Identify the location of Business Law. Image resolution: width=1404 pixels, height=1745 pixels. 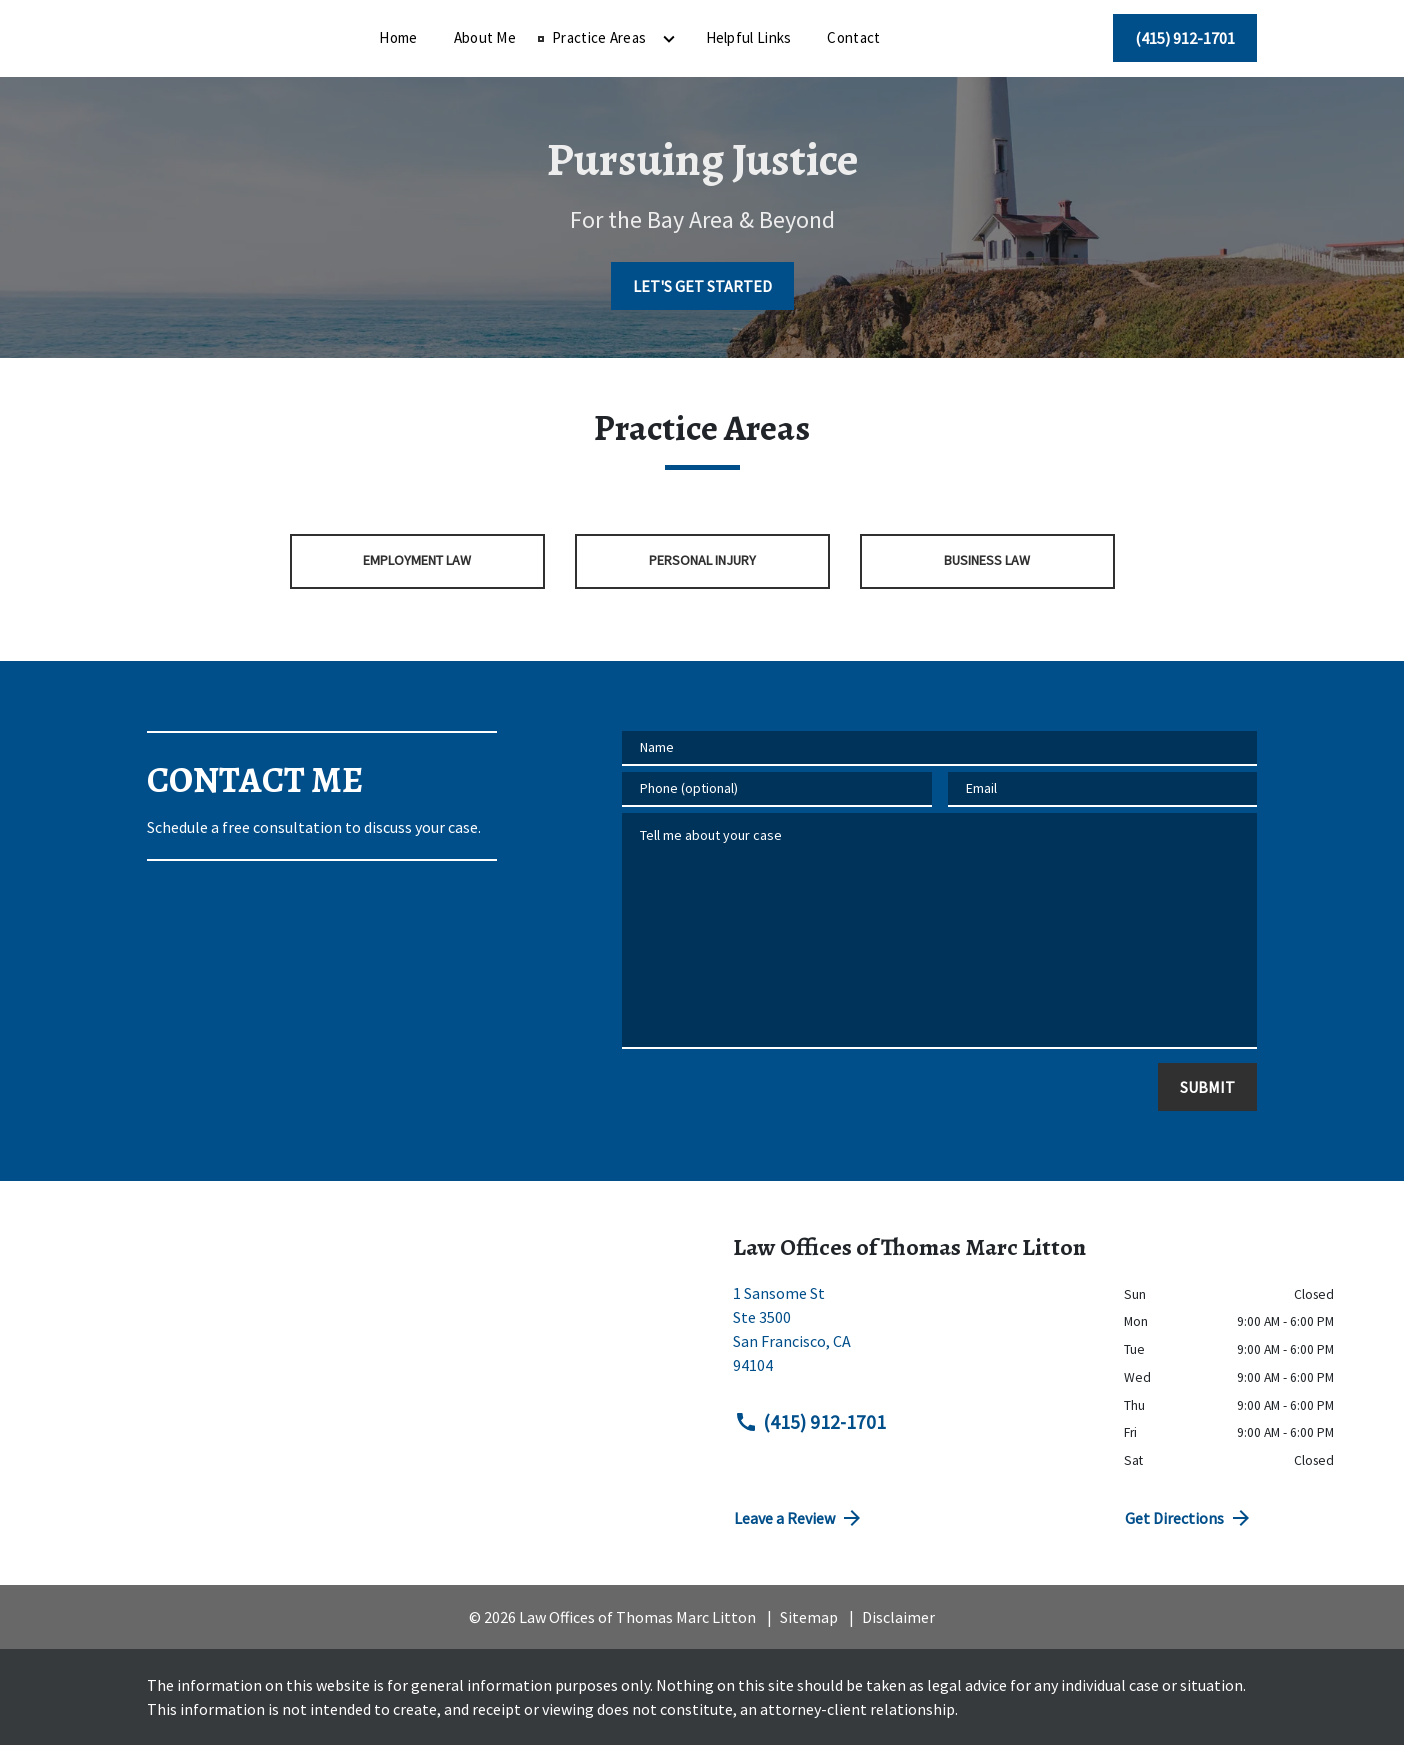
(987, 560).